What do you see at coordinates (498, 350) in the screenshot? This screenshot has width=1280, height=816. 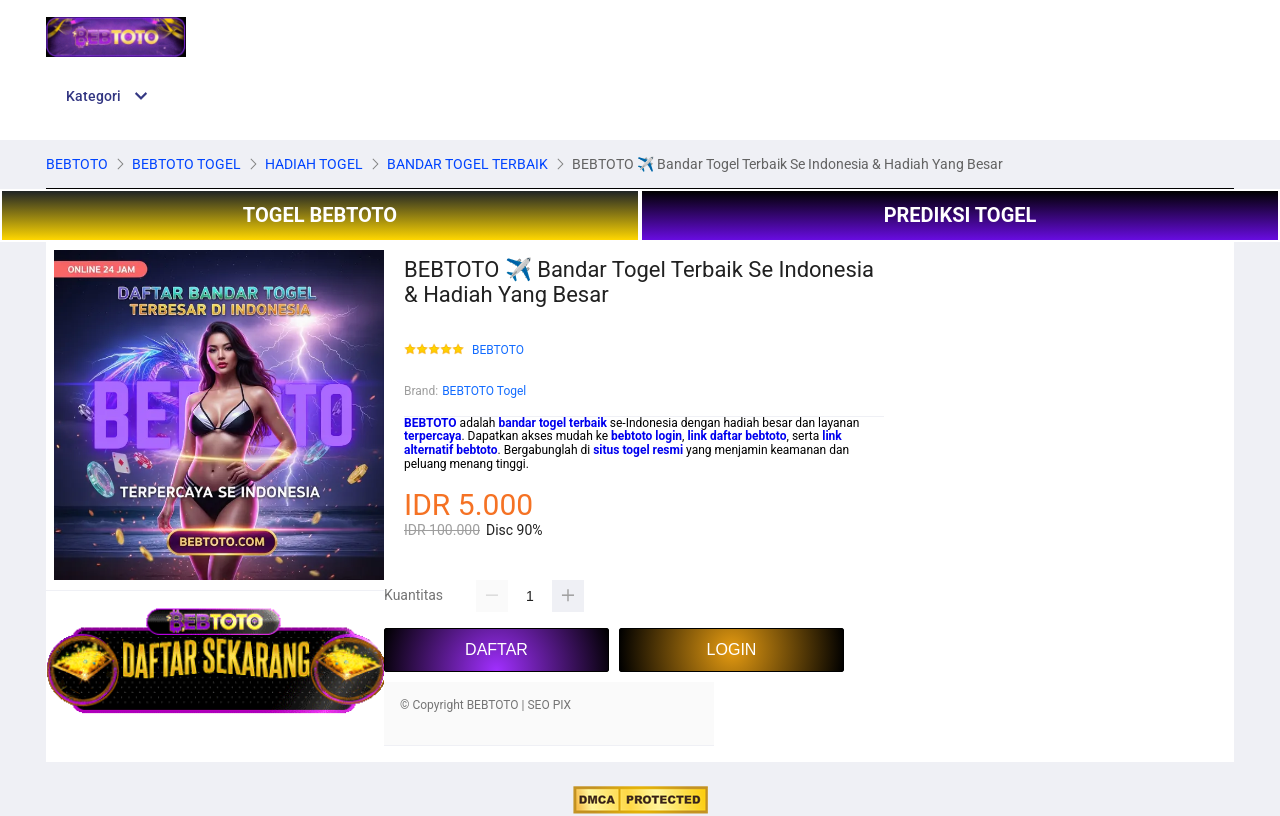 I see `BEBTOTO` at bounding box center [498, 350].